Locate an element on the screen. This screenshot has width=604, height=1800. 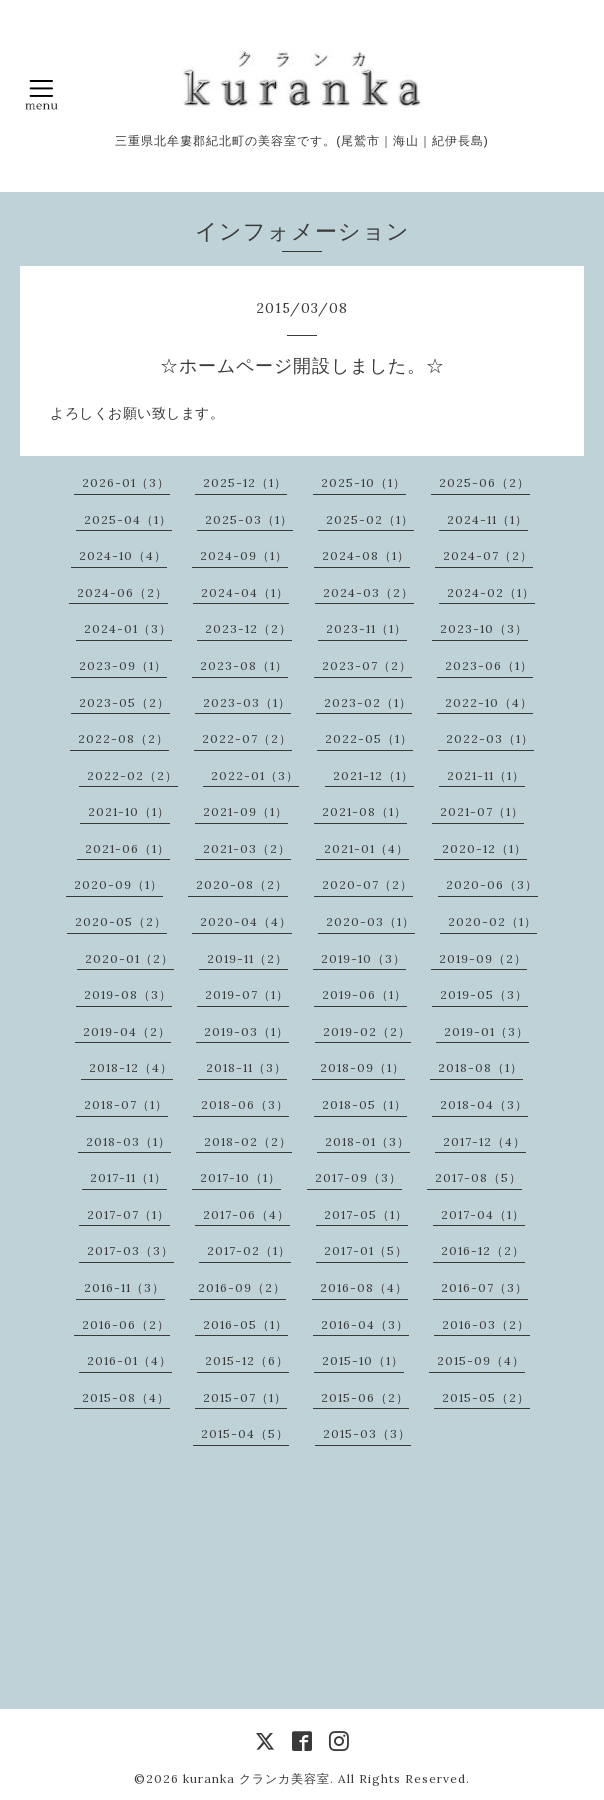
2023-09（1） is located at coordinates (123, 665).